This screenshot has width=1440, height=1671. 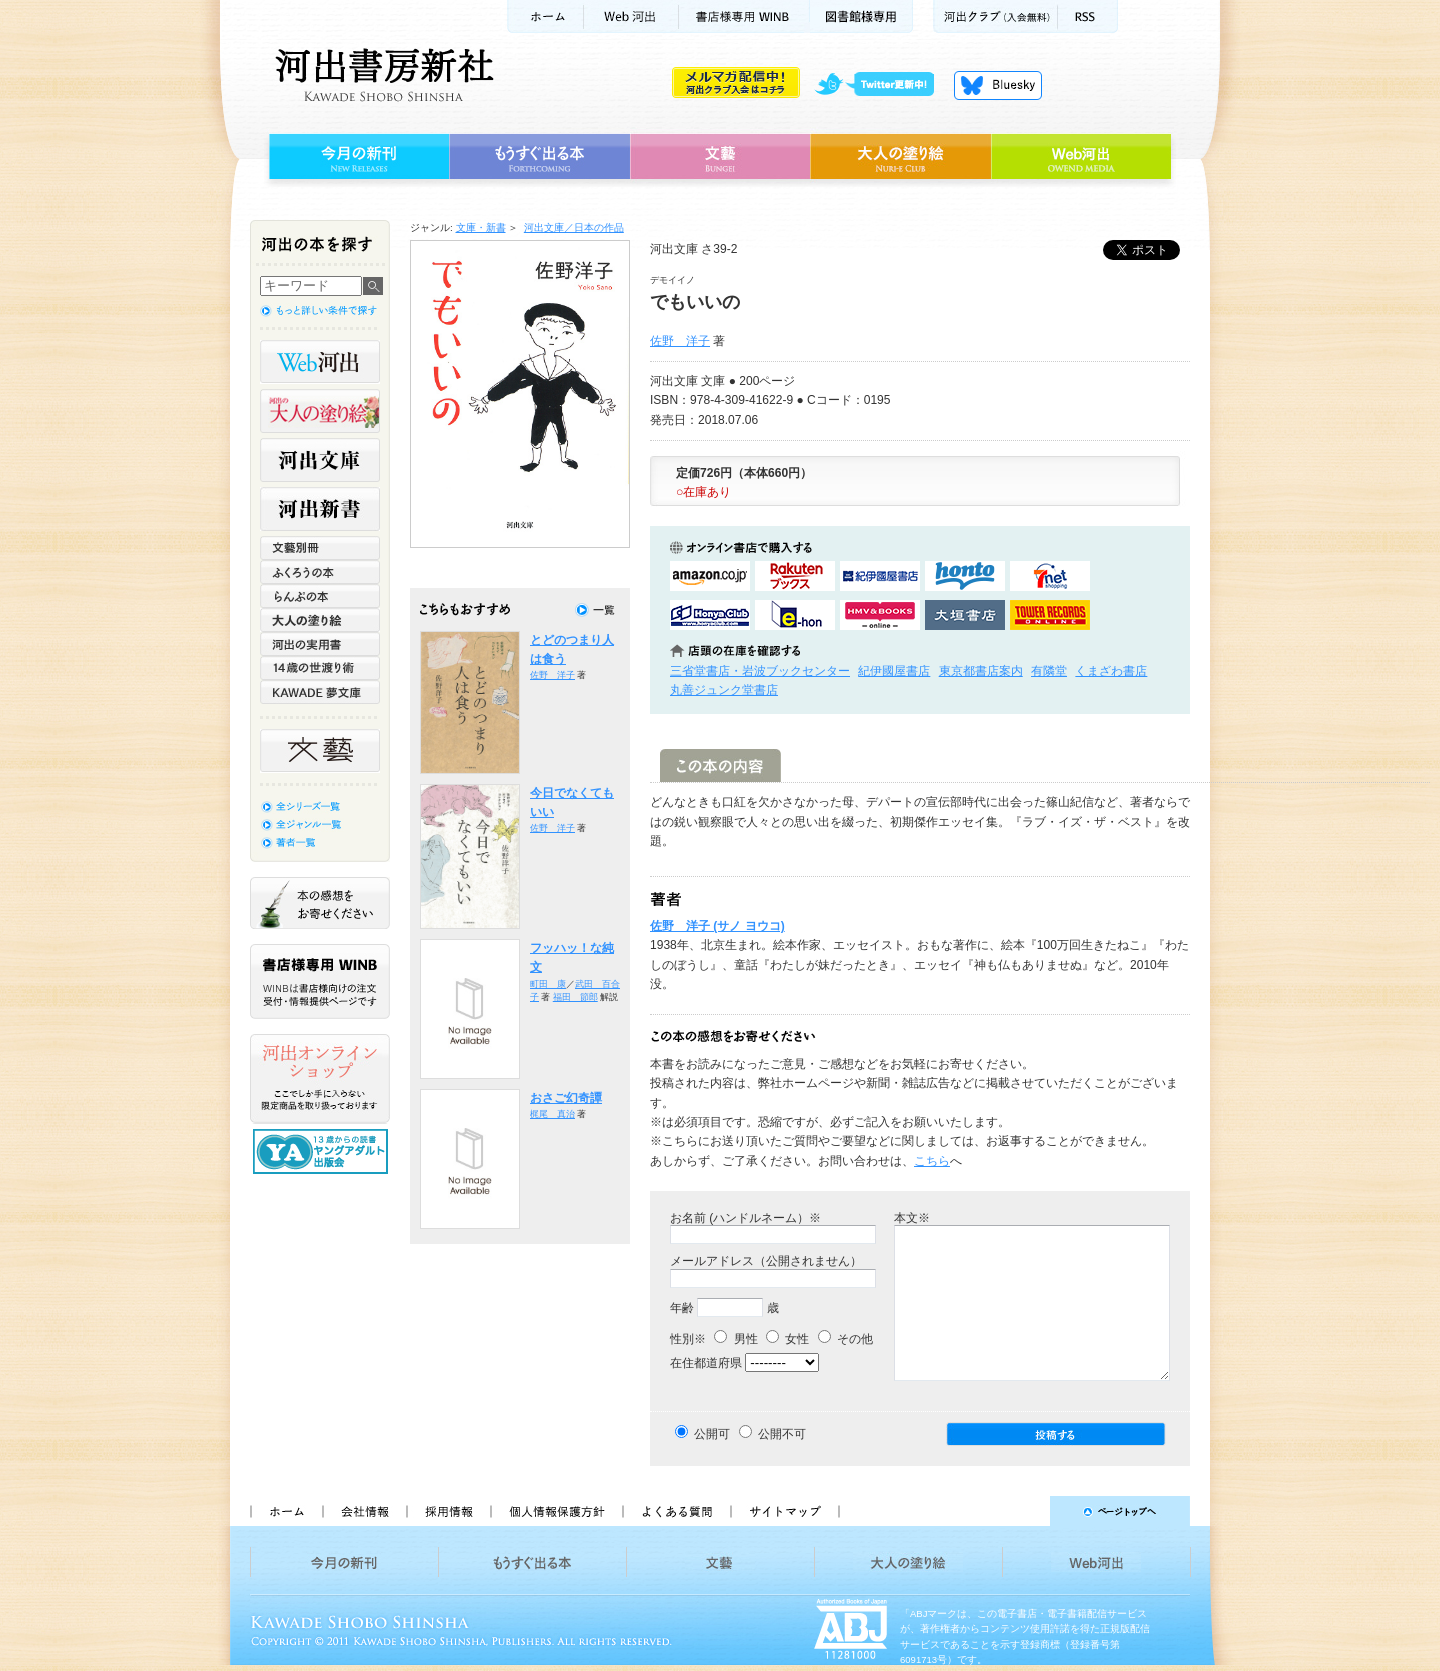 I want to click on ふくろうの本, so click(x=320, y=572).